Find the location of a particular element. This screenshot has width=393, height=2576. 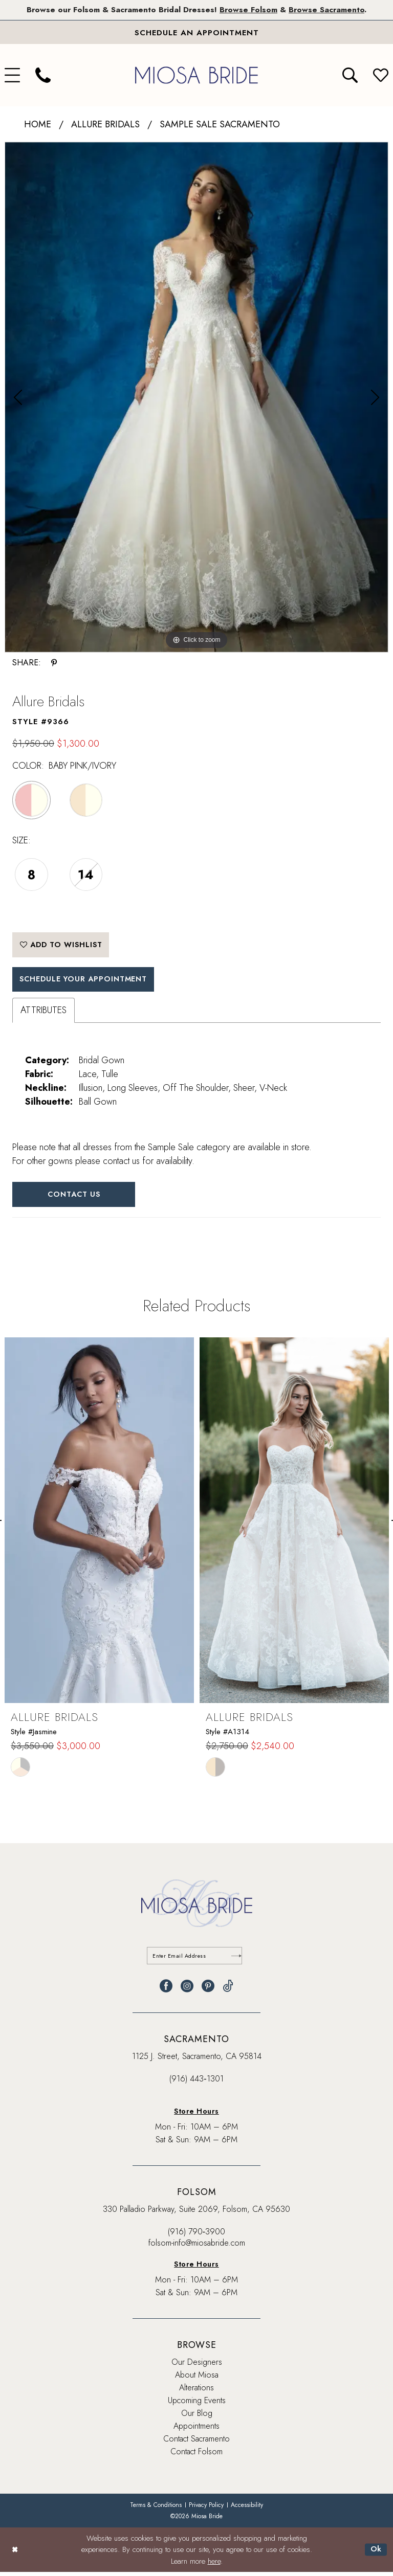

Sample Sale Sacramento is located at coordinates (220, 124).